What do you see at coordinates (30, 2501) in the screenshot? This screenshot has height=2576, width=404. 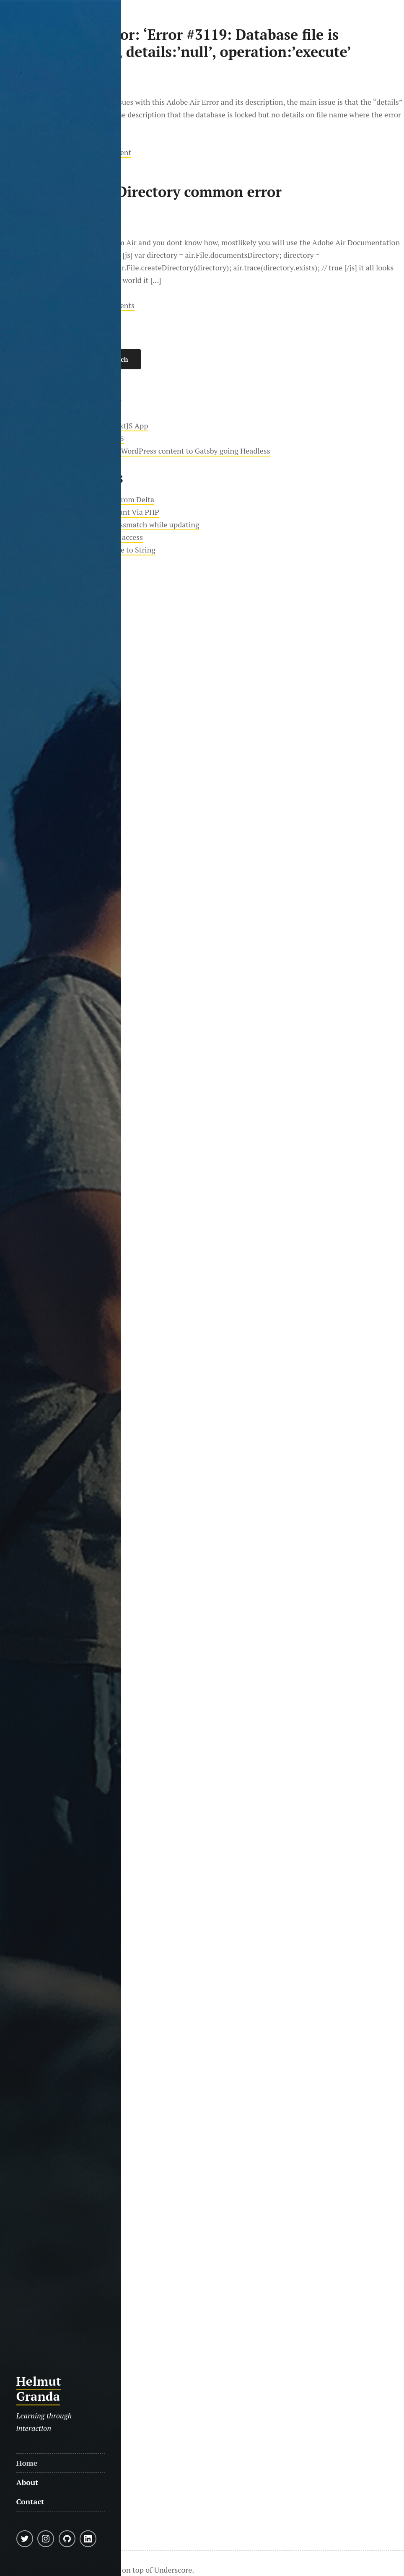 I see `Contact` at bounding box center [30, 2501].